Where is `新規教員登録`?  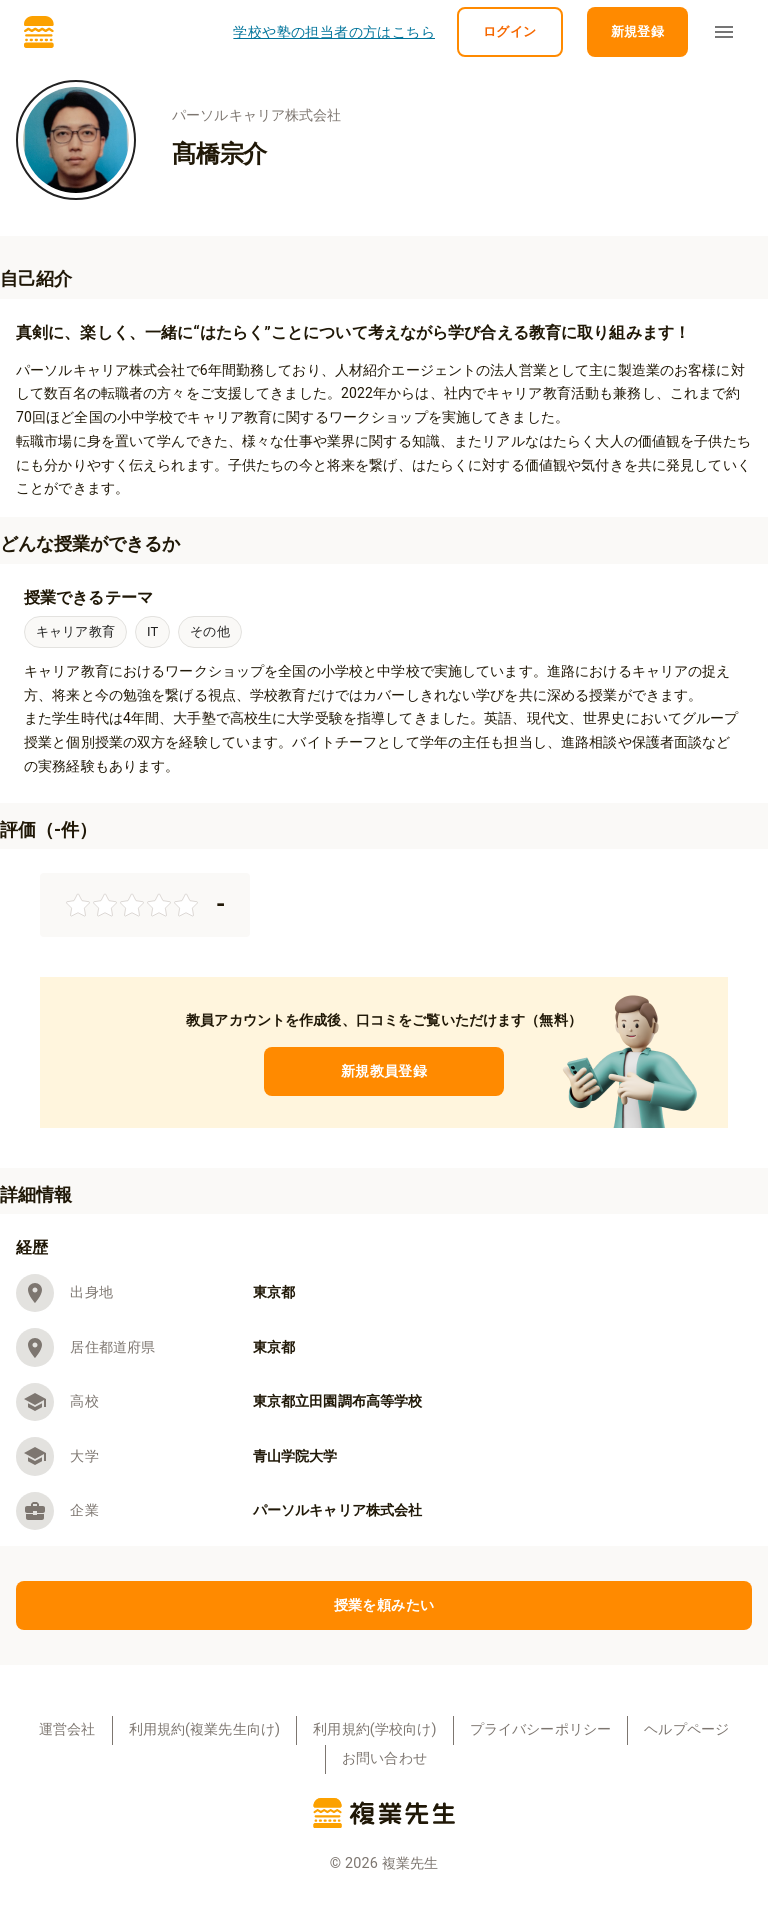
新規教員登録 is located at coordinates (384, 1071).